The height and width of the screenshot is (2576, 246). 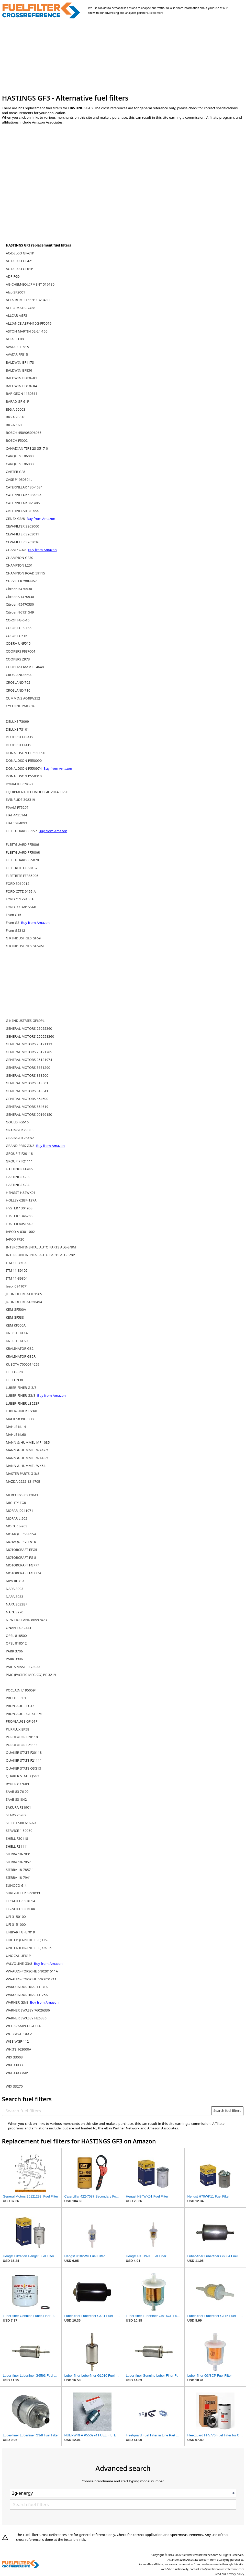 What do you see at coordinates (23, 1666) in the screenshot?
I see `PARTS MASTER 73033` at bounding box center [23, 1666].